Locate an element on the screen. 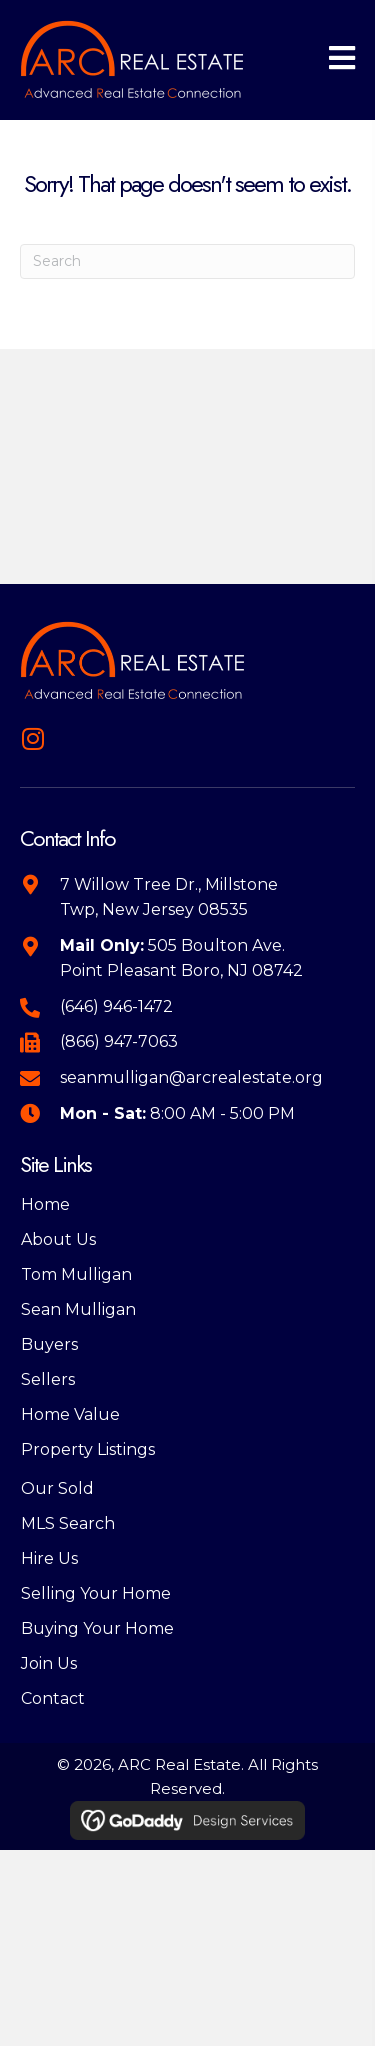  Tom Mulligan is located at coordinates (76, 1274).